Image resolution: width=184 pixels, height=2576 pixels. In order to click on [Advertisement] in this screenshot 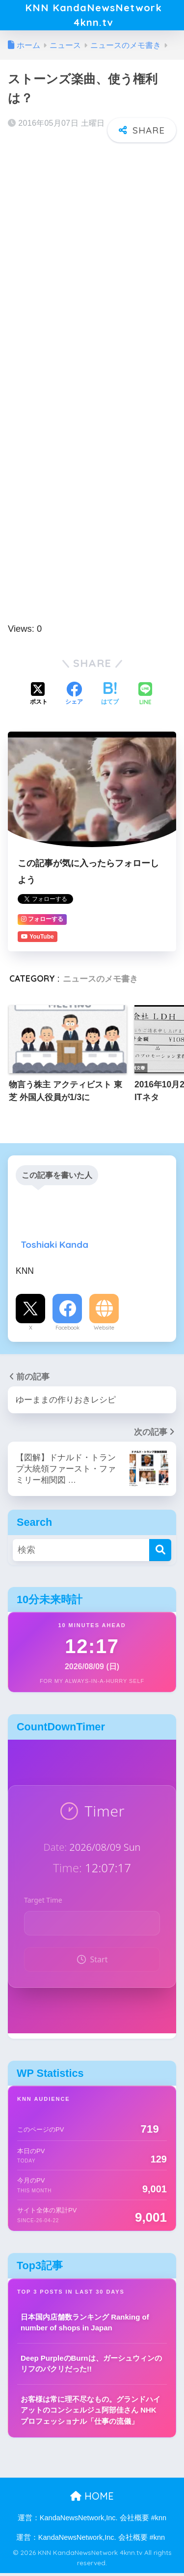, I will do `click(92, 248)`.